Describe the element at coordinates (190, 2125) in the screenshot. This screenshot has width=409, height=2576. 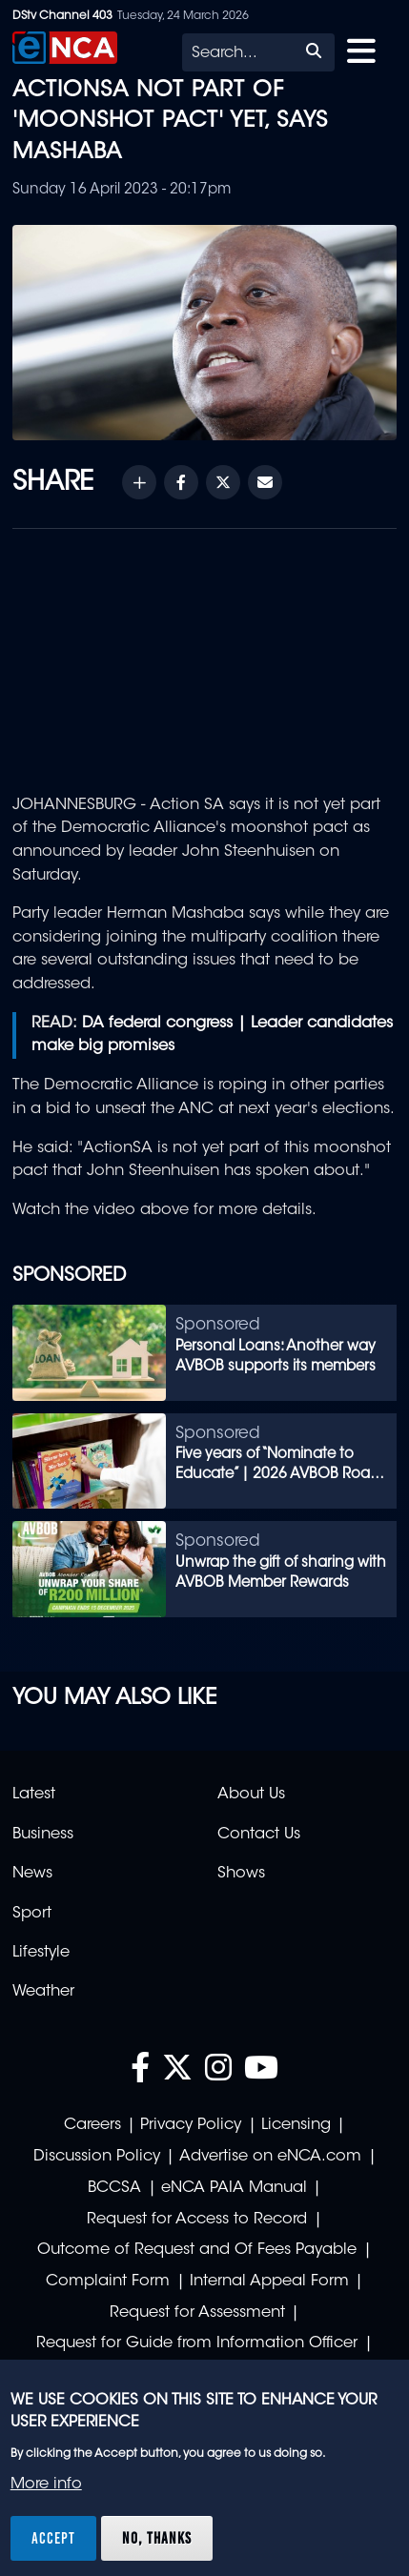
I see `Privacy Policy` at that location.